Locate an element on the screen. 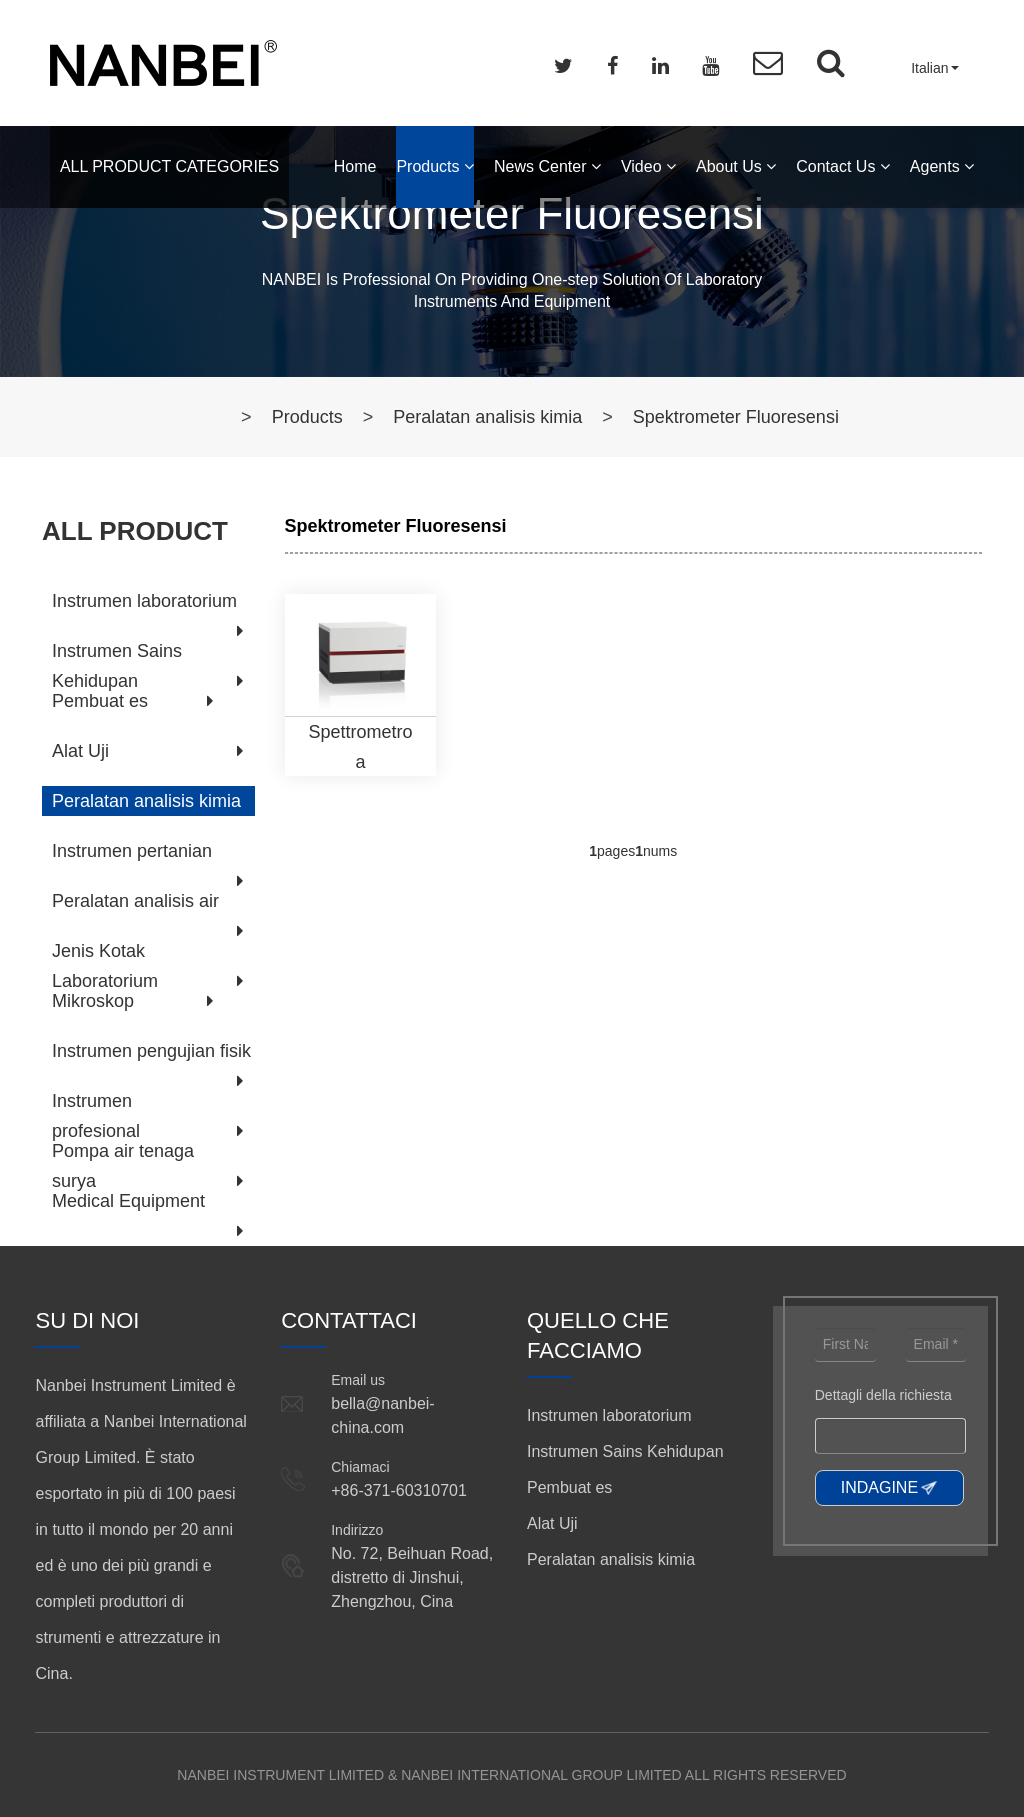  Instrumen Sains Kehidupan is located at coordinates (625, 1451).